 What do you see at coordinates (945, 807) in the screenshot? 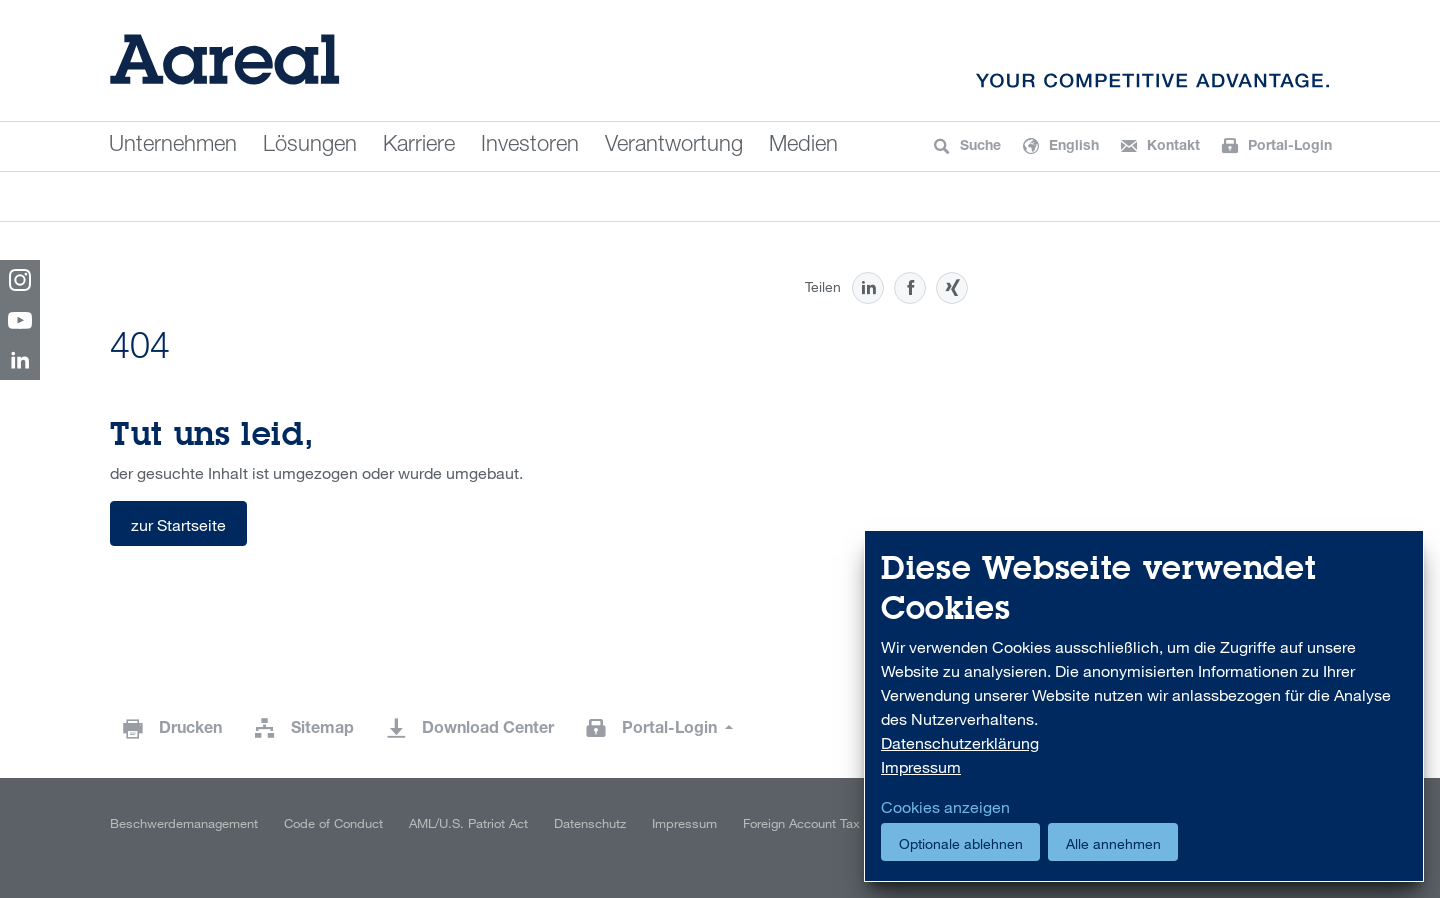
I see `Cookies anzeigen` at bounding box center [945, 807].